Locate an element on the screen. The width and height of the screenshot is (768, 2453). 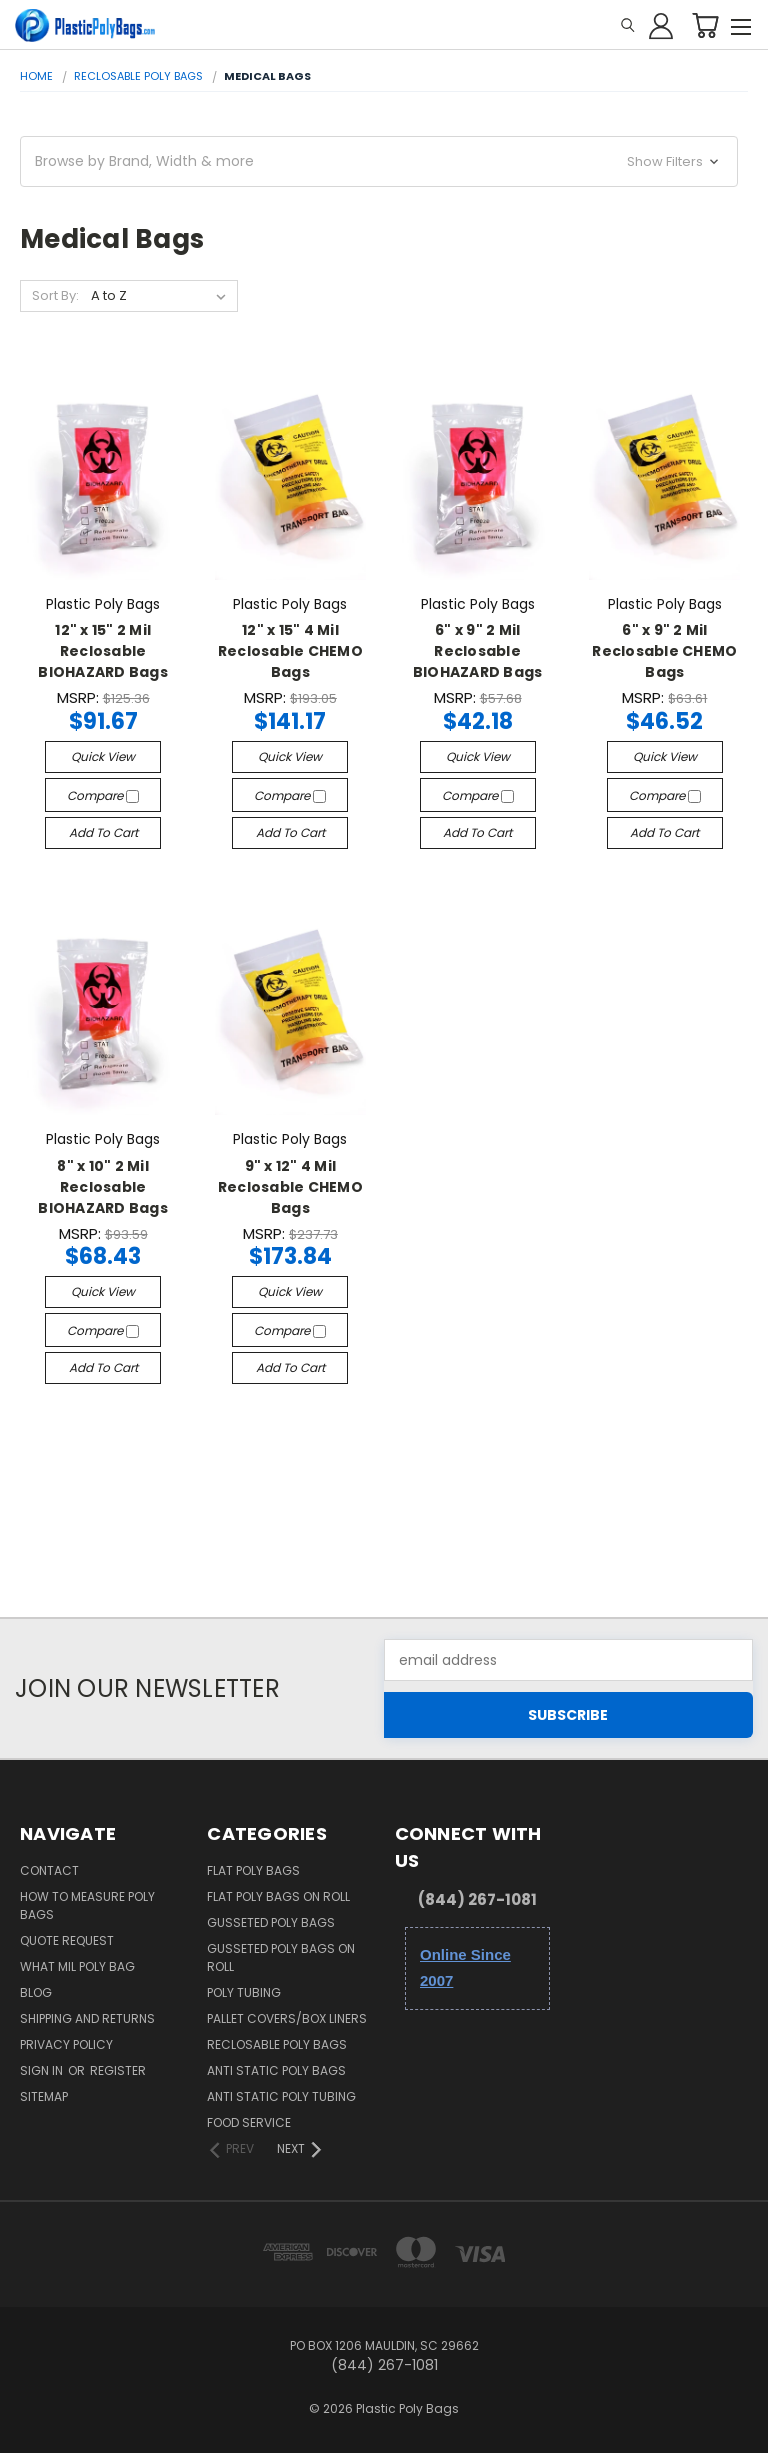
Shipping and Returns is located at coordinates (87, 2018).